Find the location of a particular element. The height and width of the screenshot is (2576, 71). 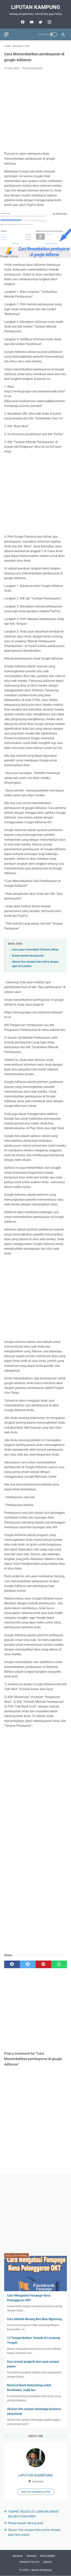

Resep masak rebung enak is located at coordinates (28, 955).